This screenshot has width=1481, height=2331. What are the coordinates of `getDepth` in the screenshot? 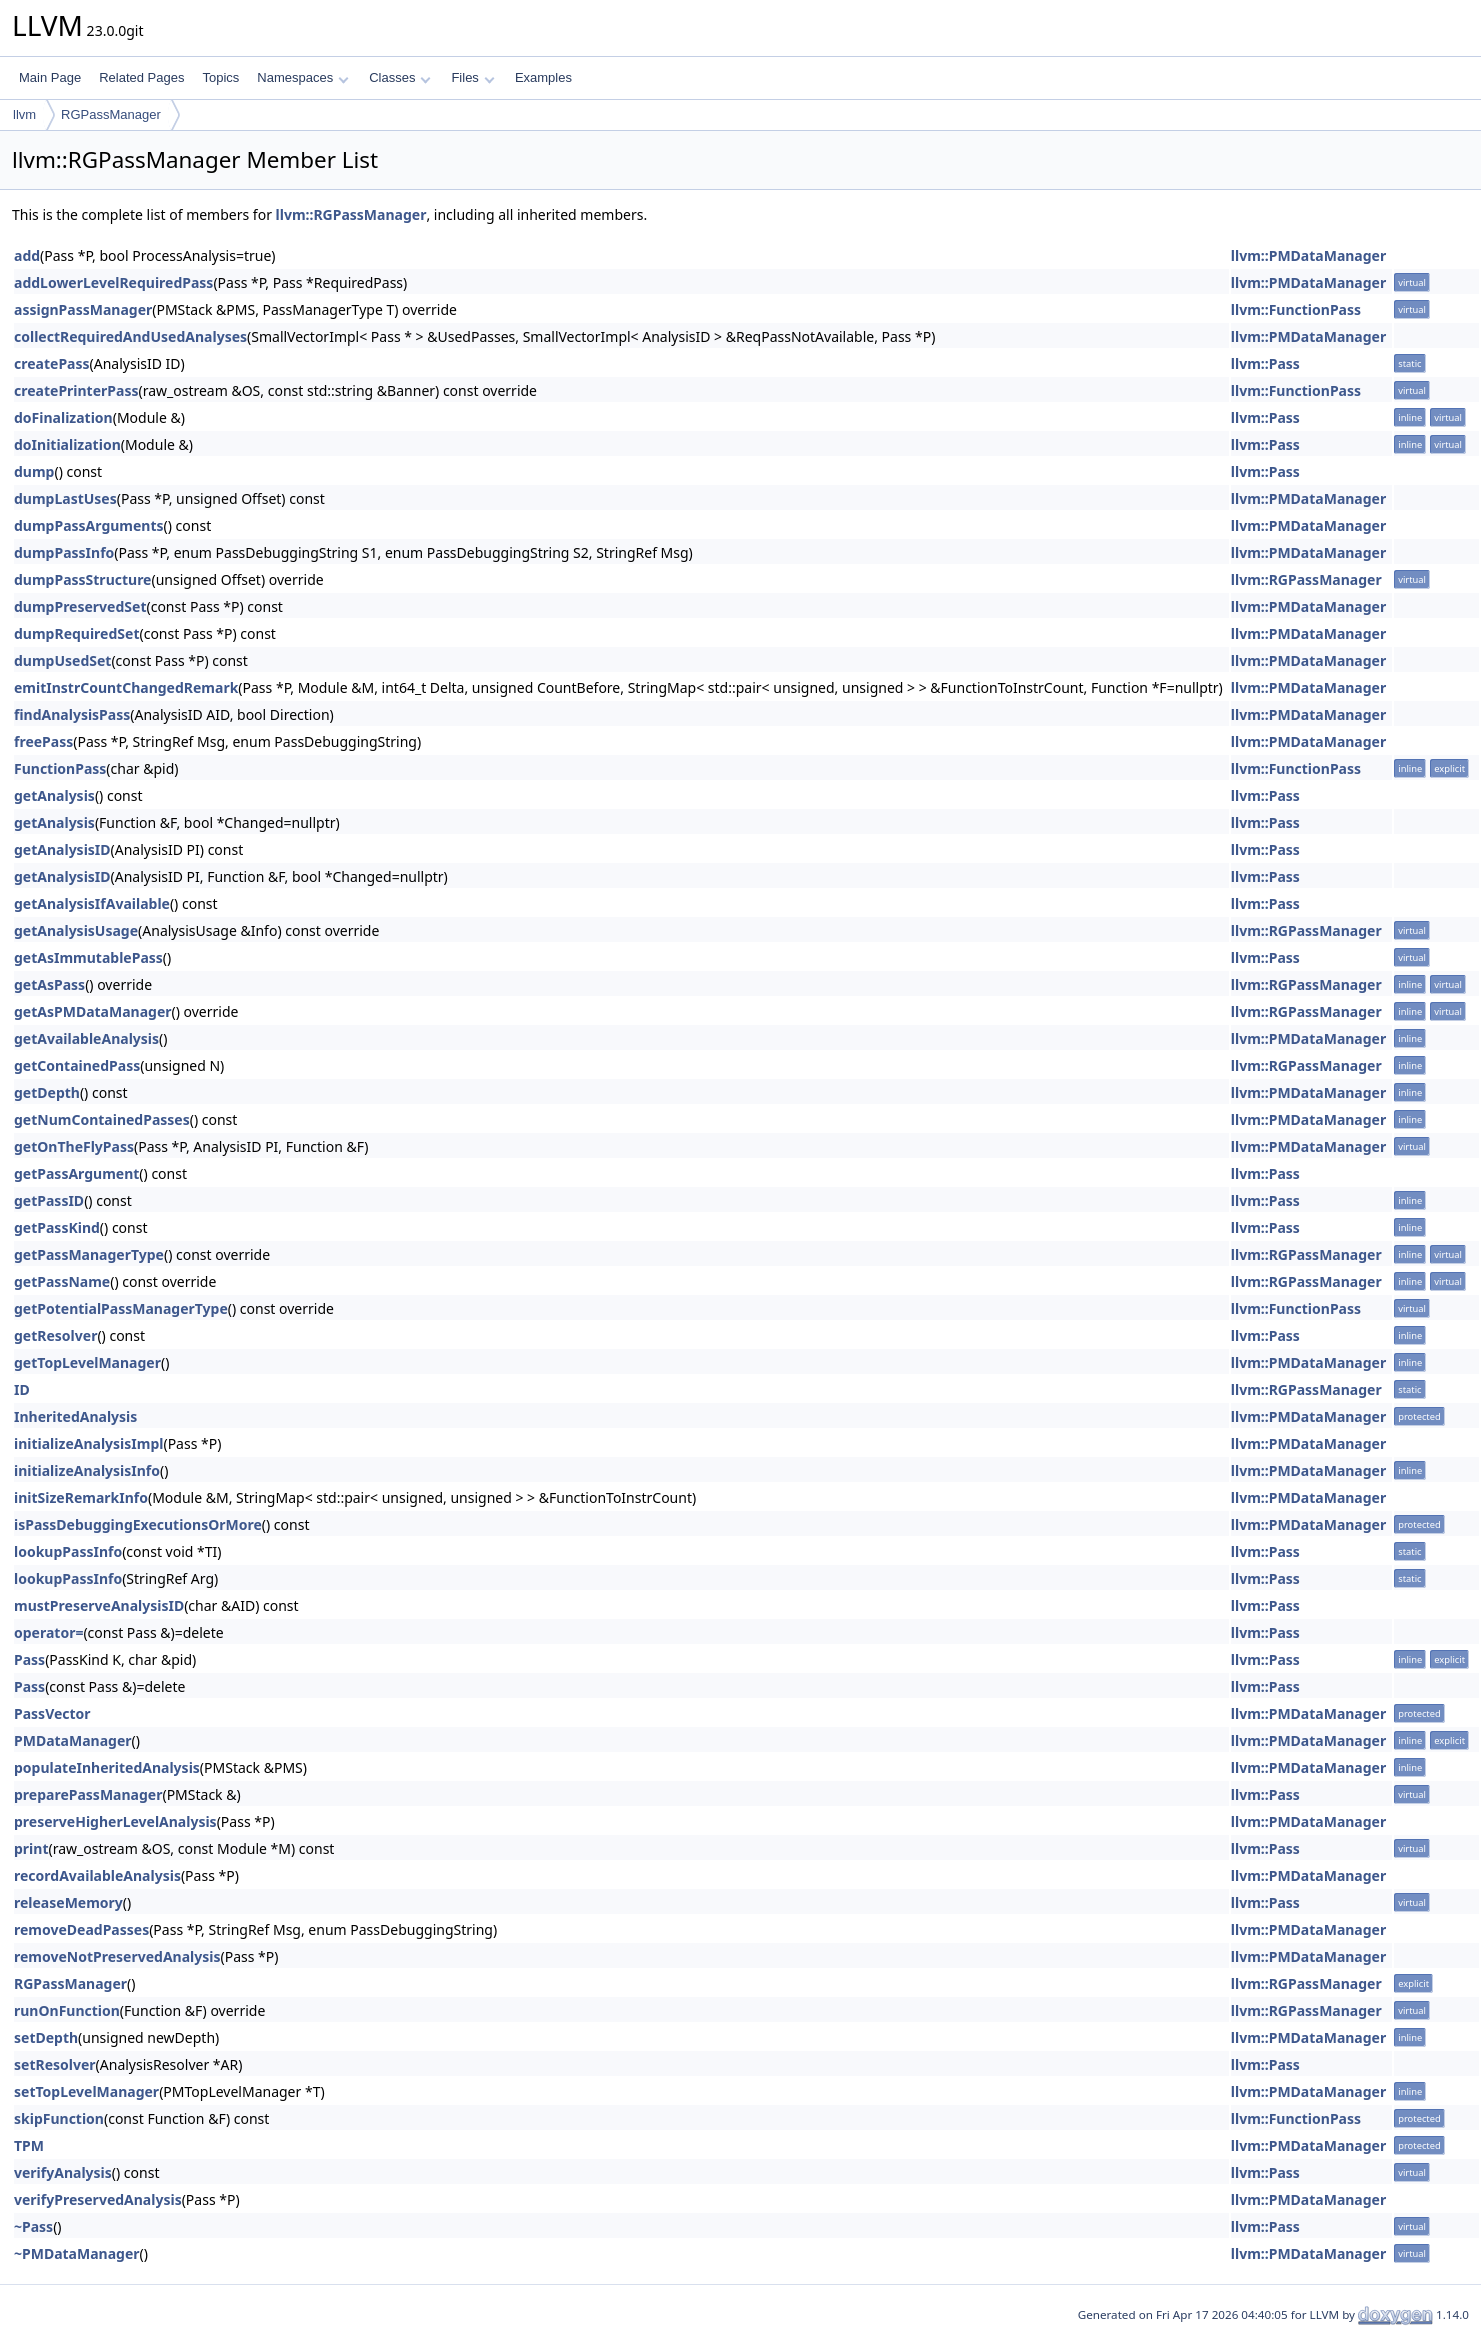 It's located at (47, 1092).